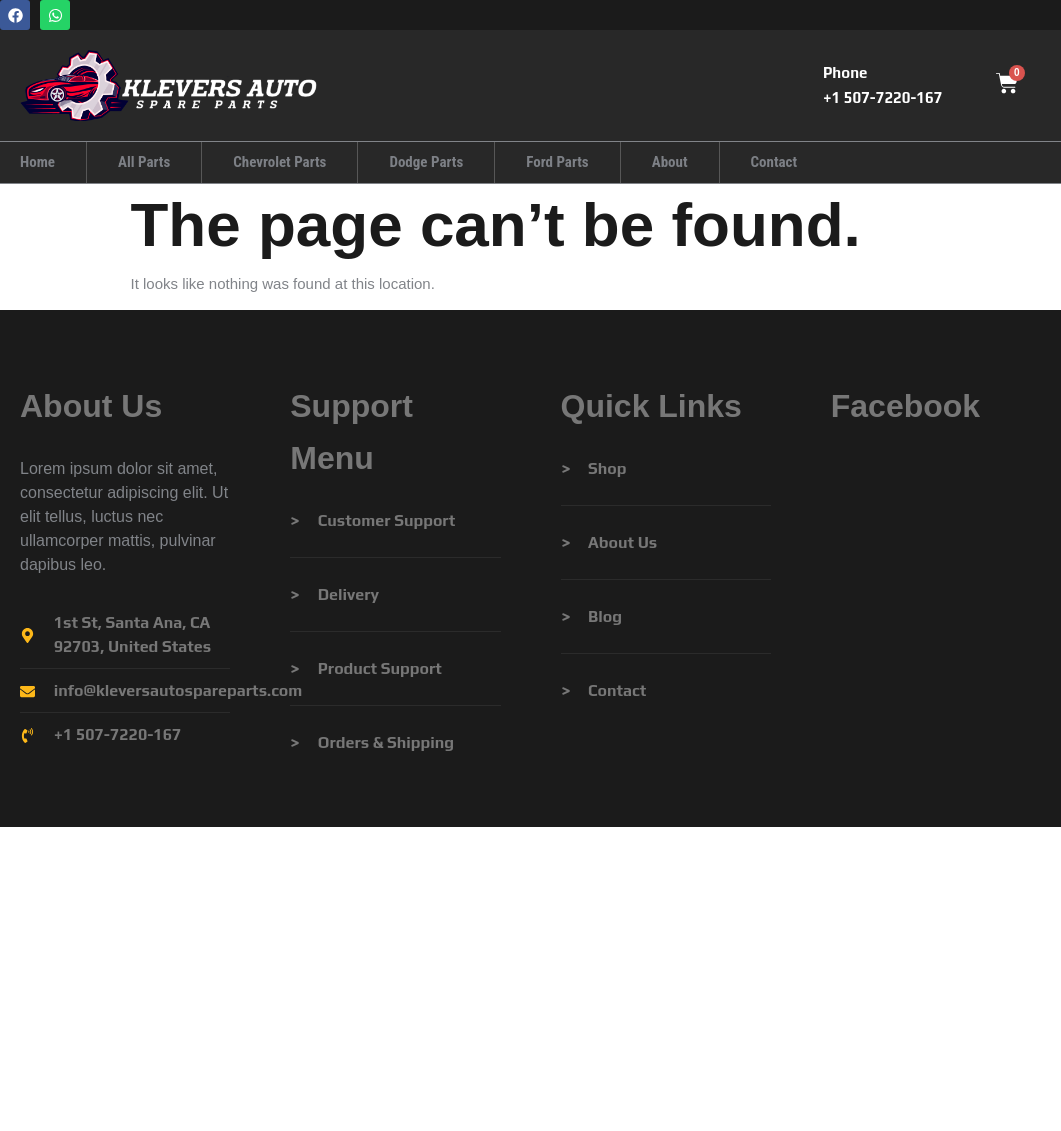 The width and height of the screenshot is (1061, 1131). Describe the element at coordinates (279, 162) in the screenshot. I see `Chevrolet Parts` at that location.